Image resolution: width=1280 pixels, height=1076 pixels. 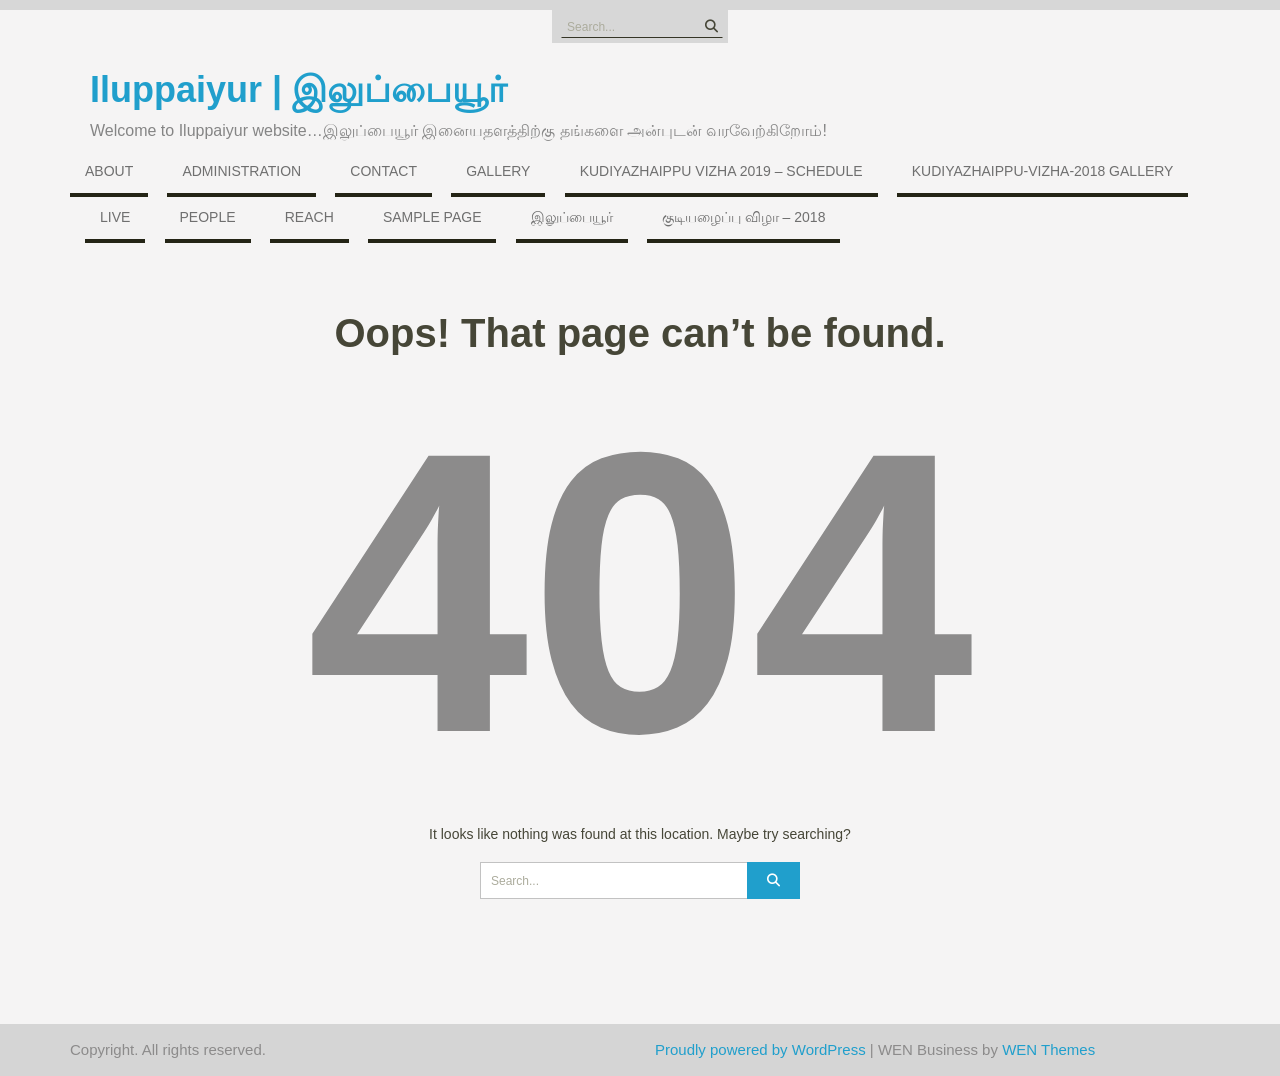 What do you see at coordinates (760, 1049) in the screenshot?
I see `Proudly powered by WordPress` at bounding box center [760, 1049].